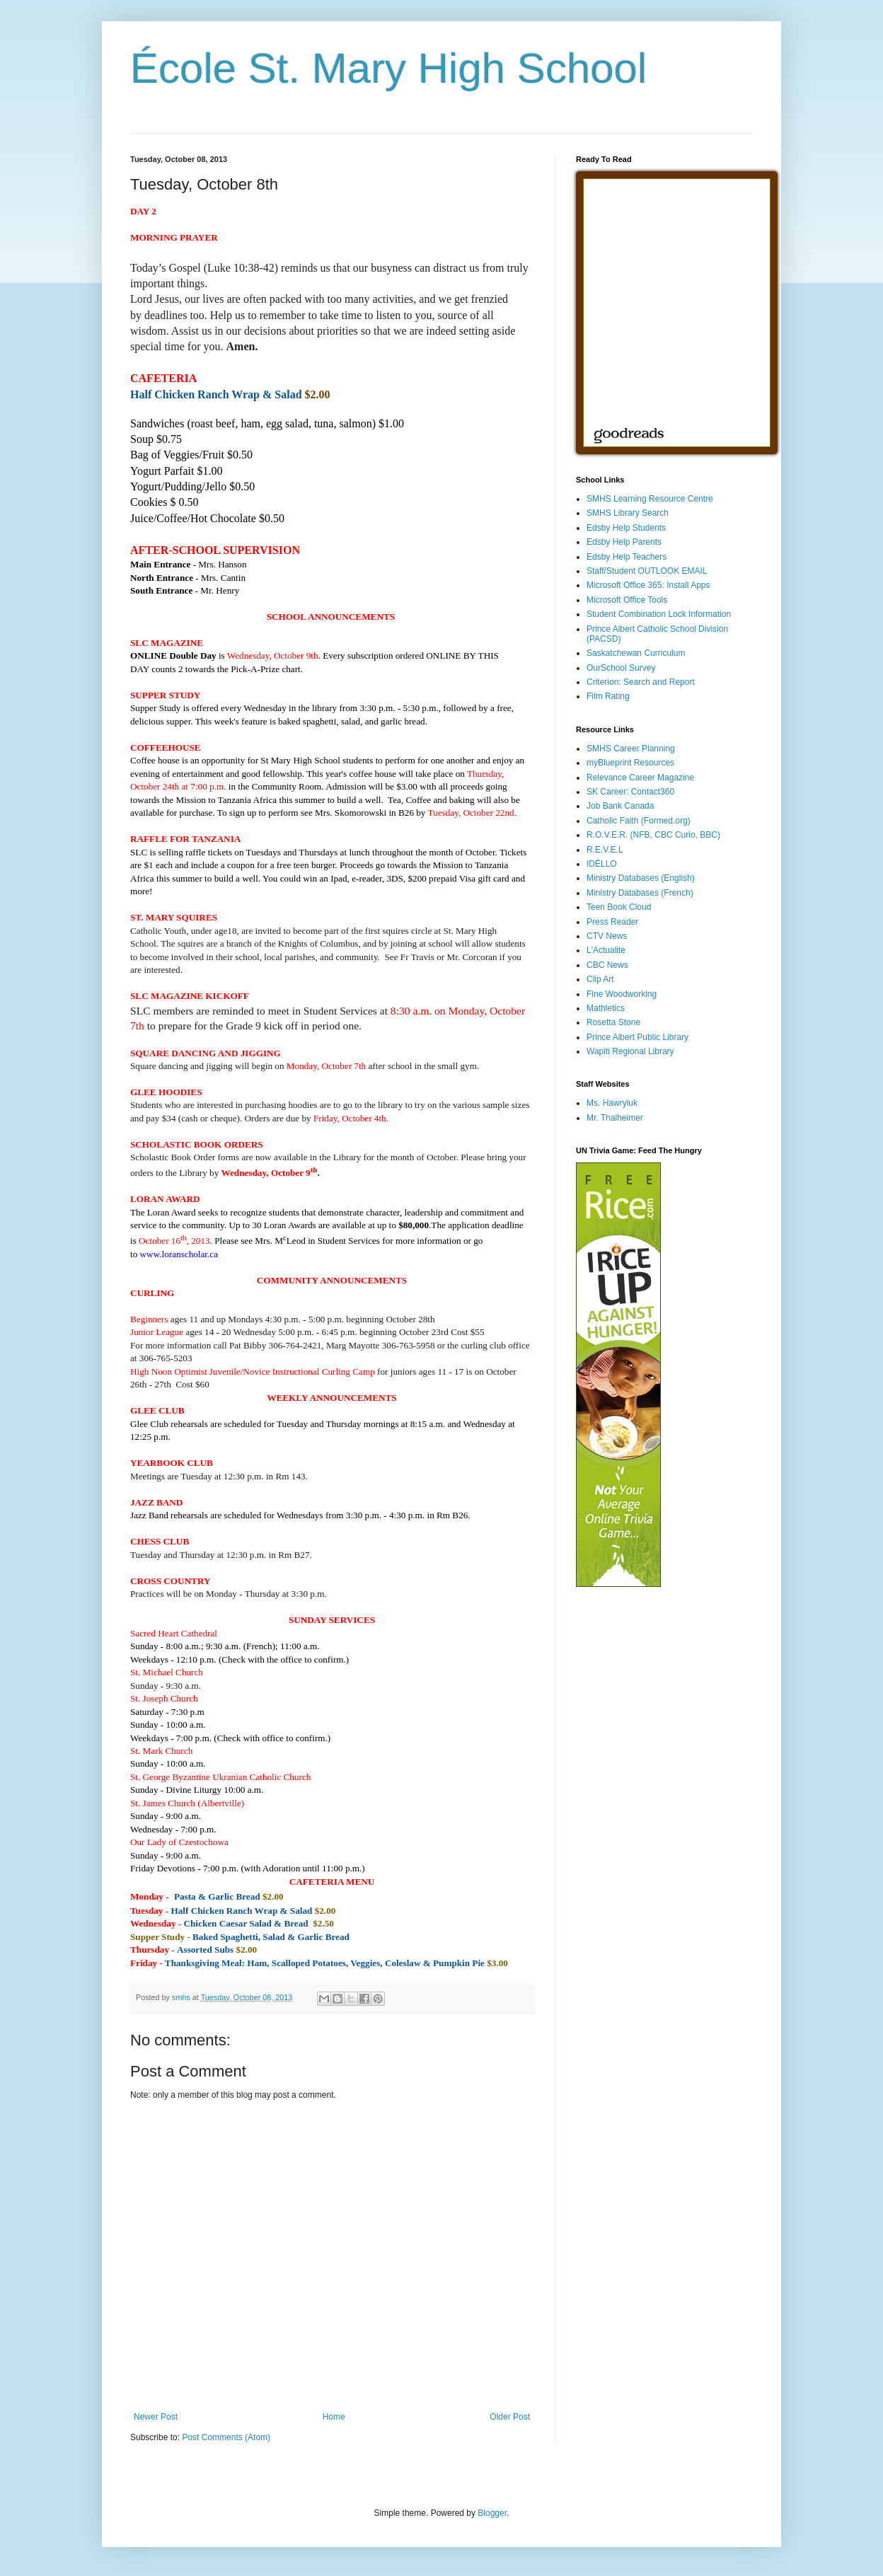 The width and height of the screenshot is (883, 2576). I want to click on Wapiti Regional Library, so click(630, 1051).